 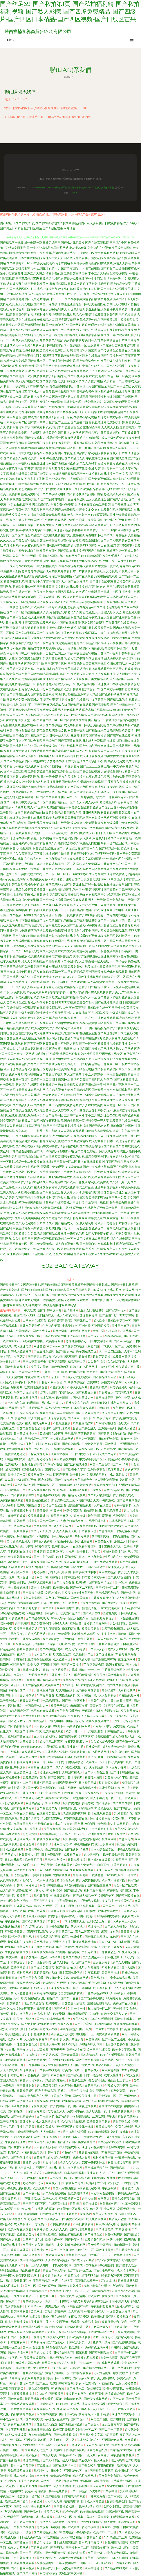 I want to click on 成人精品一区二区, so click(x=104, y=2409).